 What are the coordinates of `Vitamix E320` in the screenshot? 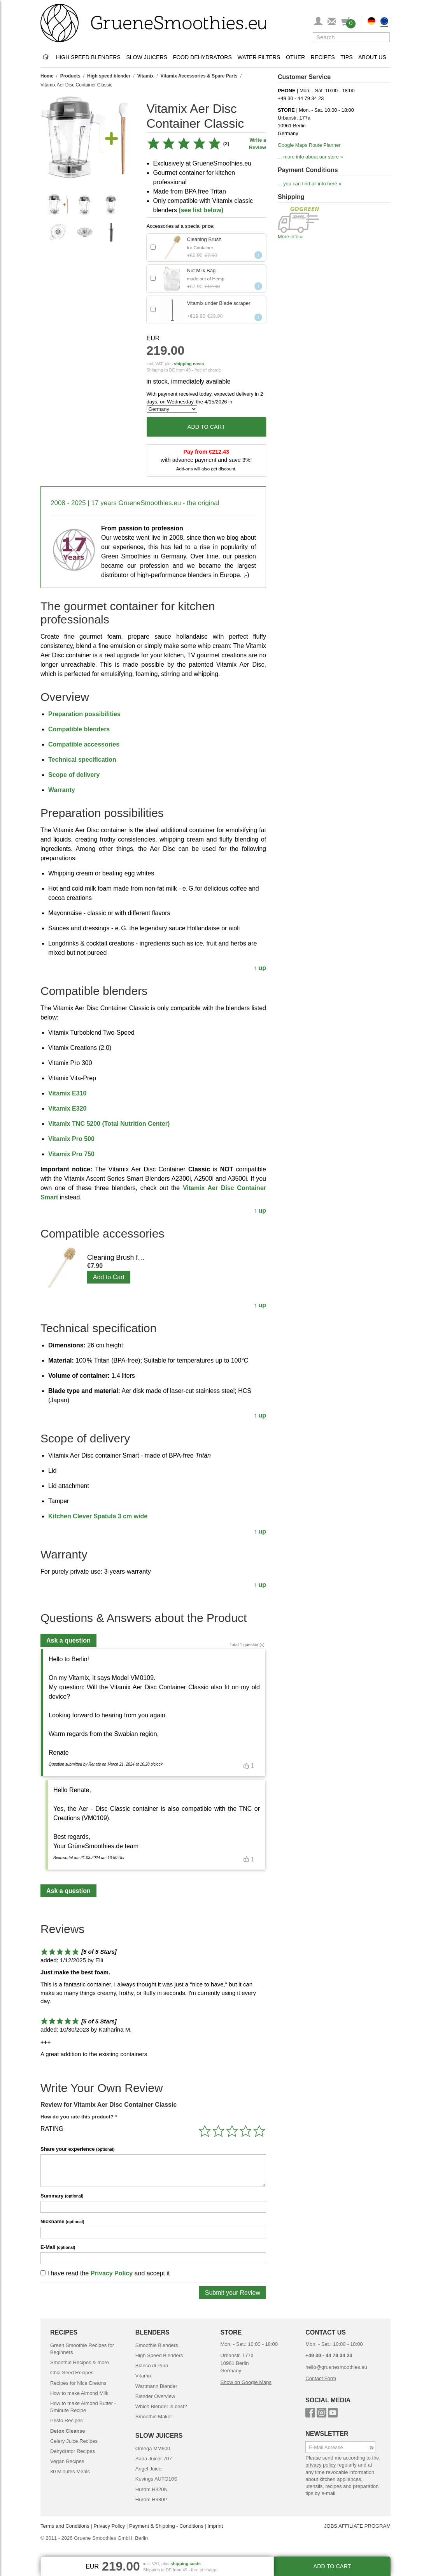 It's located at (67, 1108).